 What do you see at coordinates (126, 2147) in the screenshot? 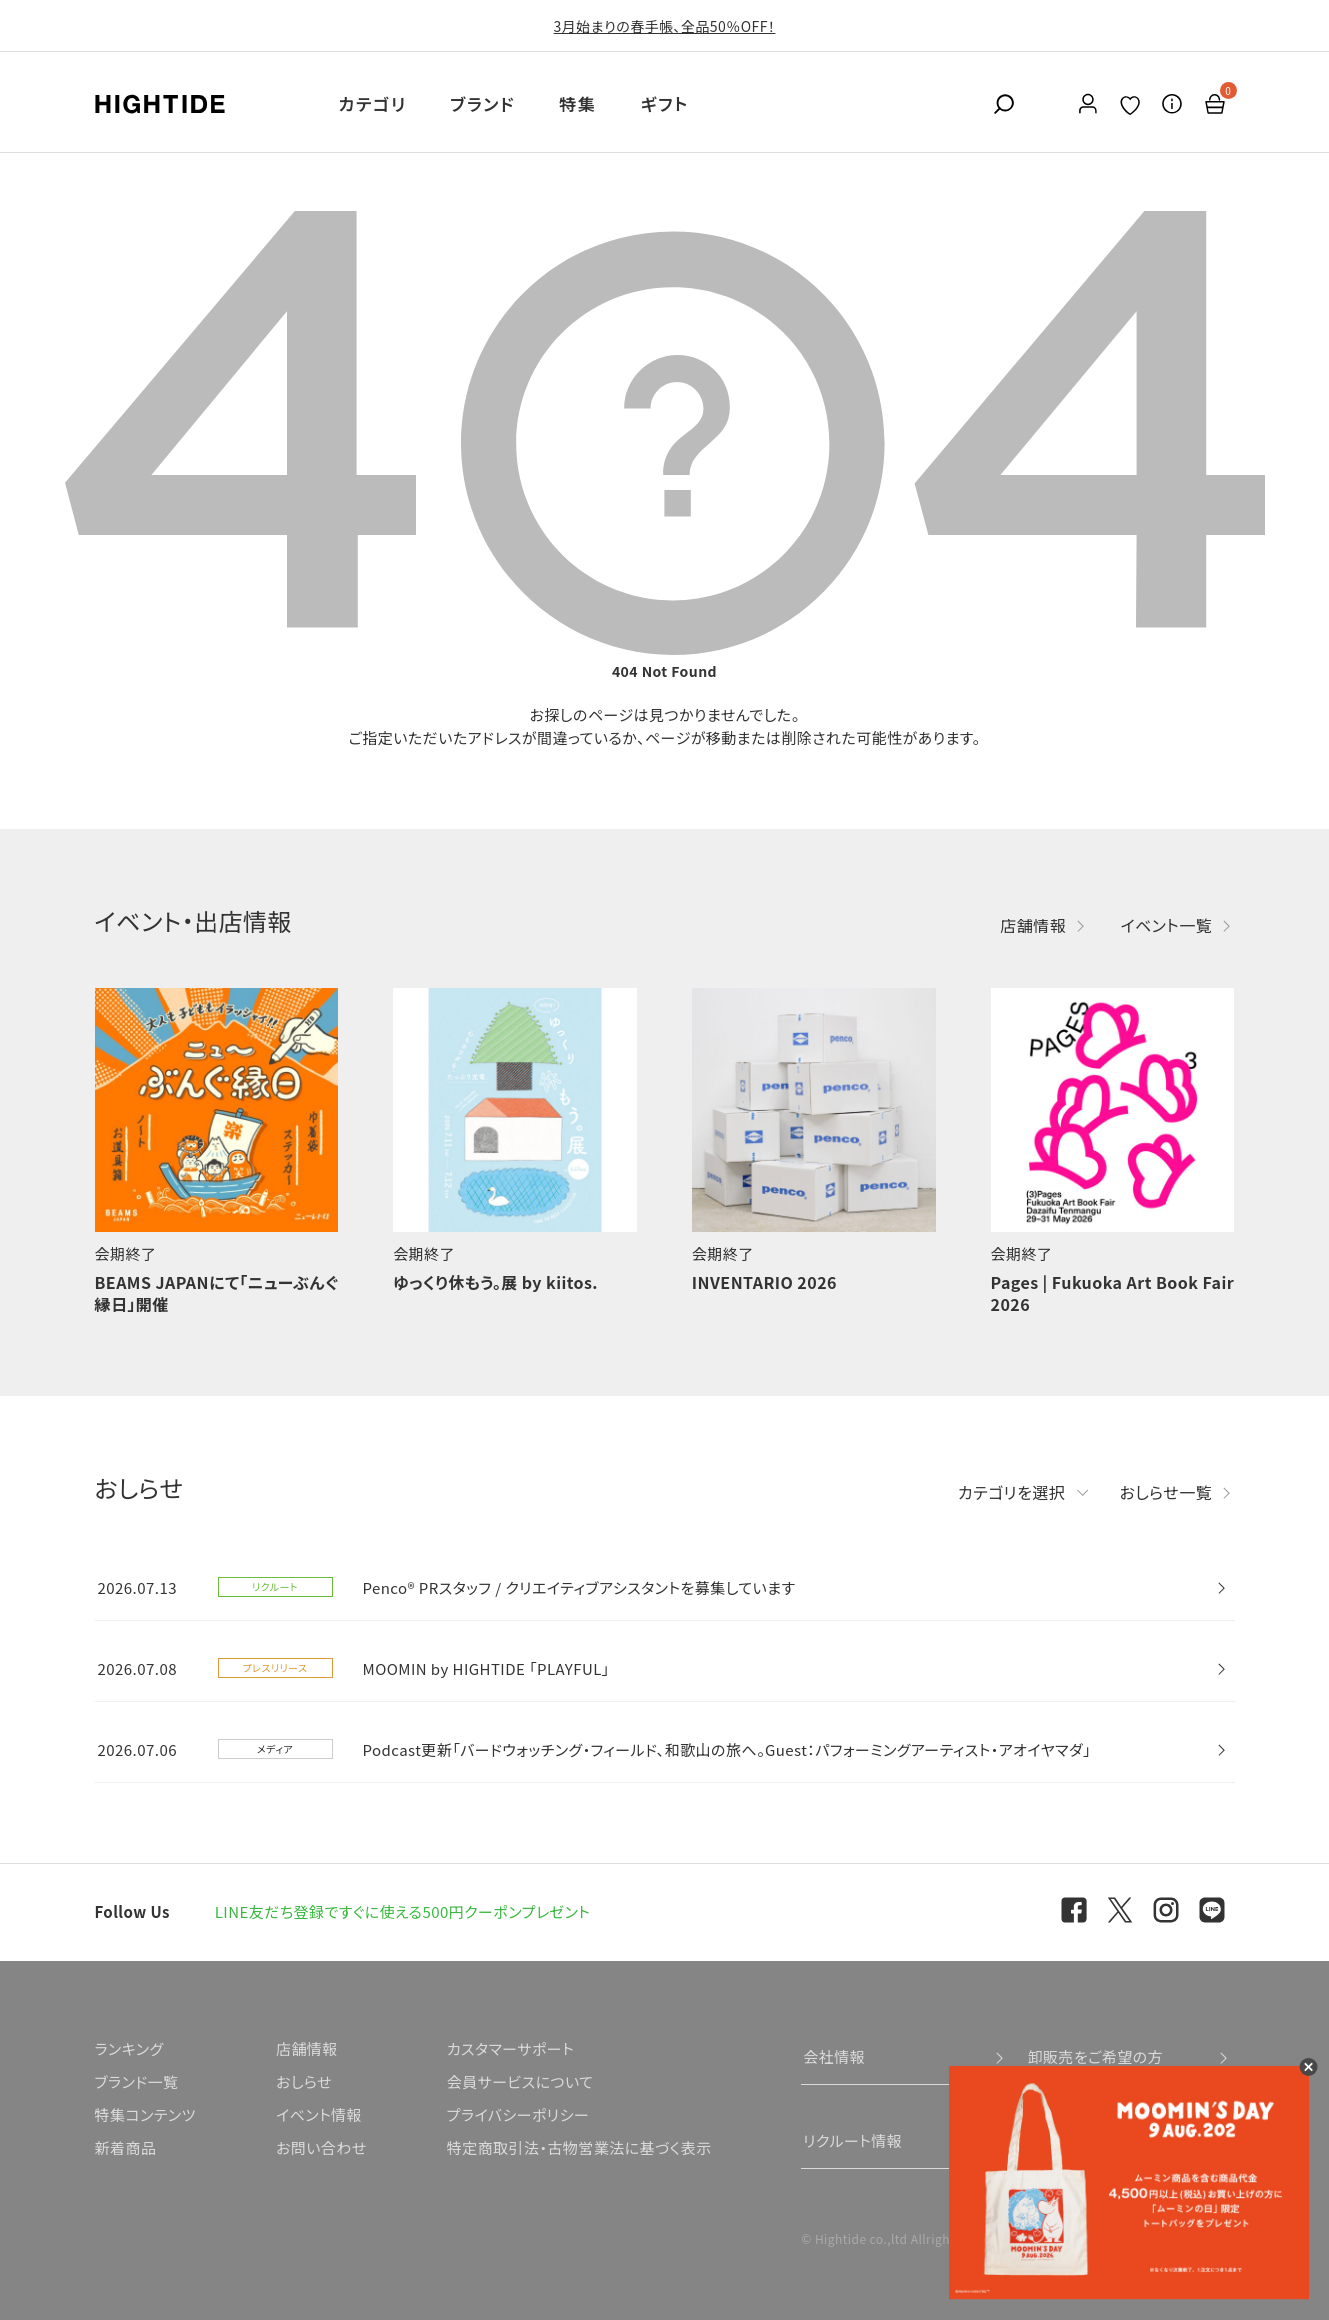
I see `新着商品` at bounding box center [126, 2147].